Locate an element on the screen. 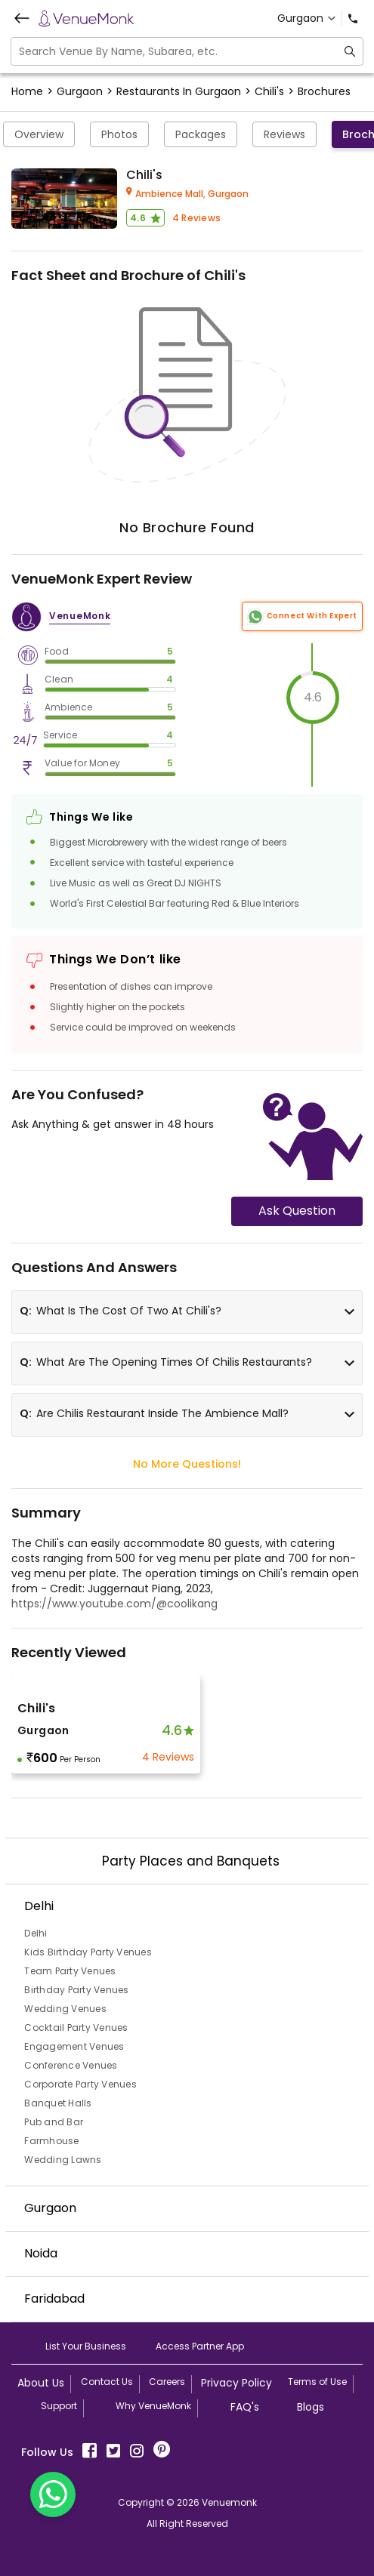 This screenshot has height=2576, width=374. Farmhouse is located at coordinates (51, 2140).